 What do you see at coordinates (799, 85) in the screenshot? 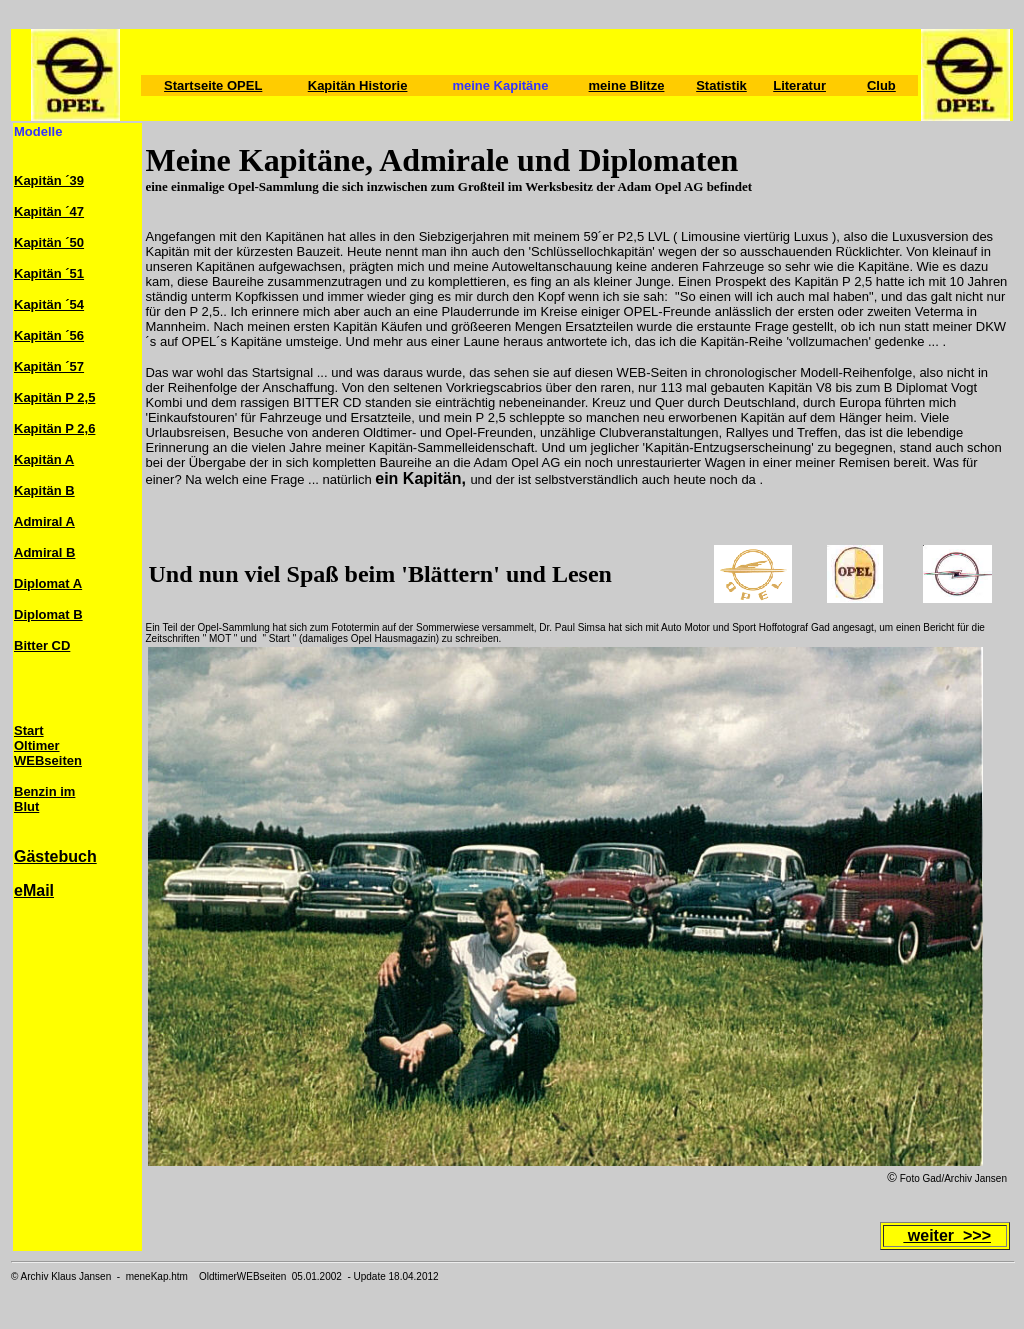
I see `Literatur` at bounding box center [799, 85].